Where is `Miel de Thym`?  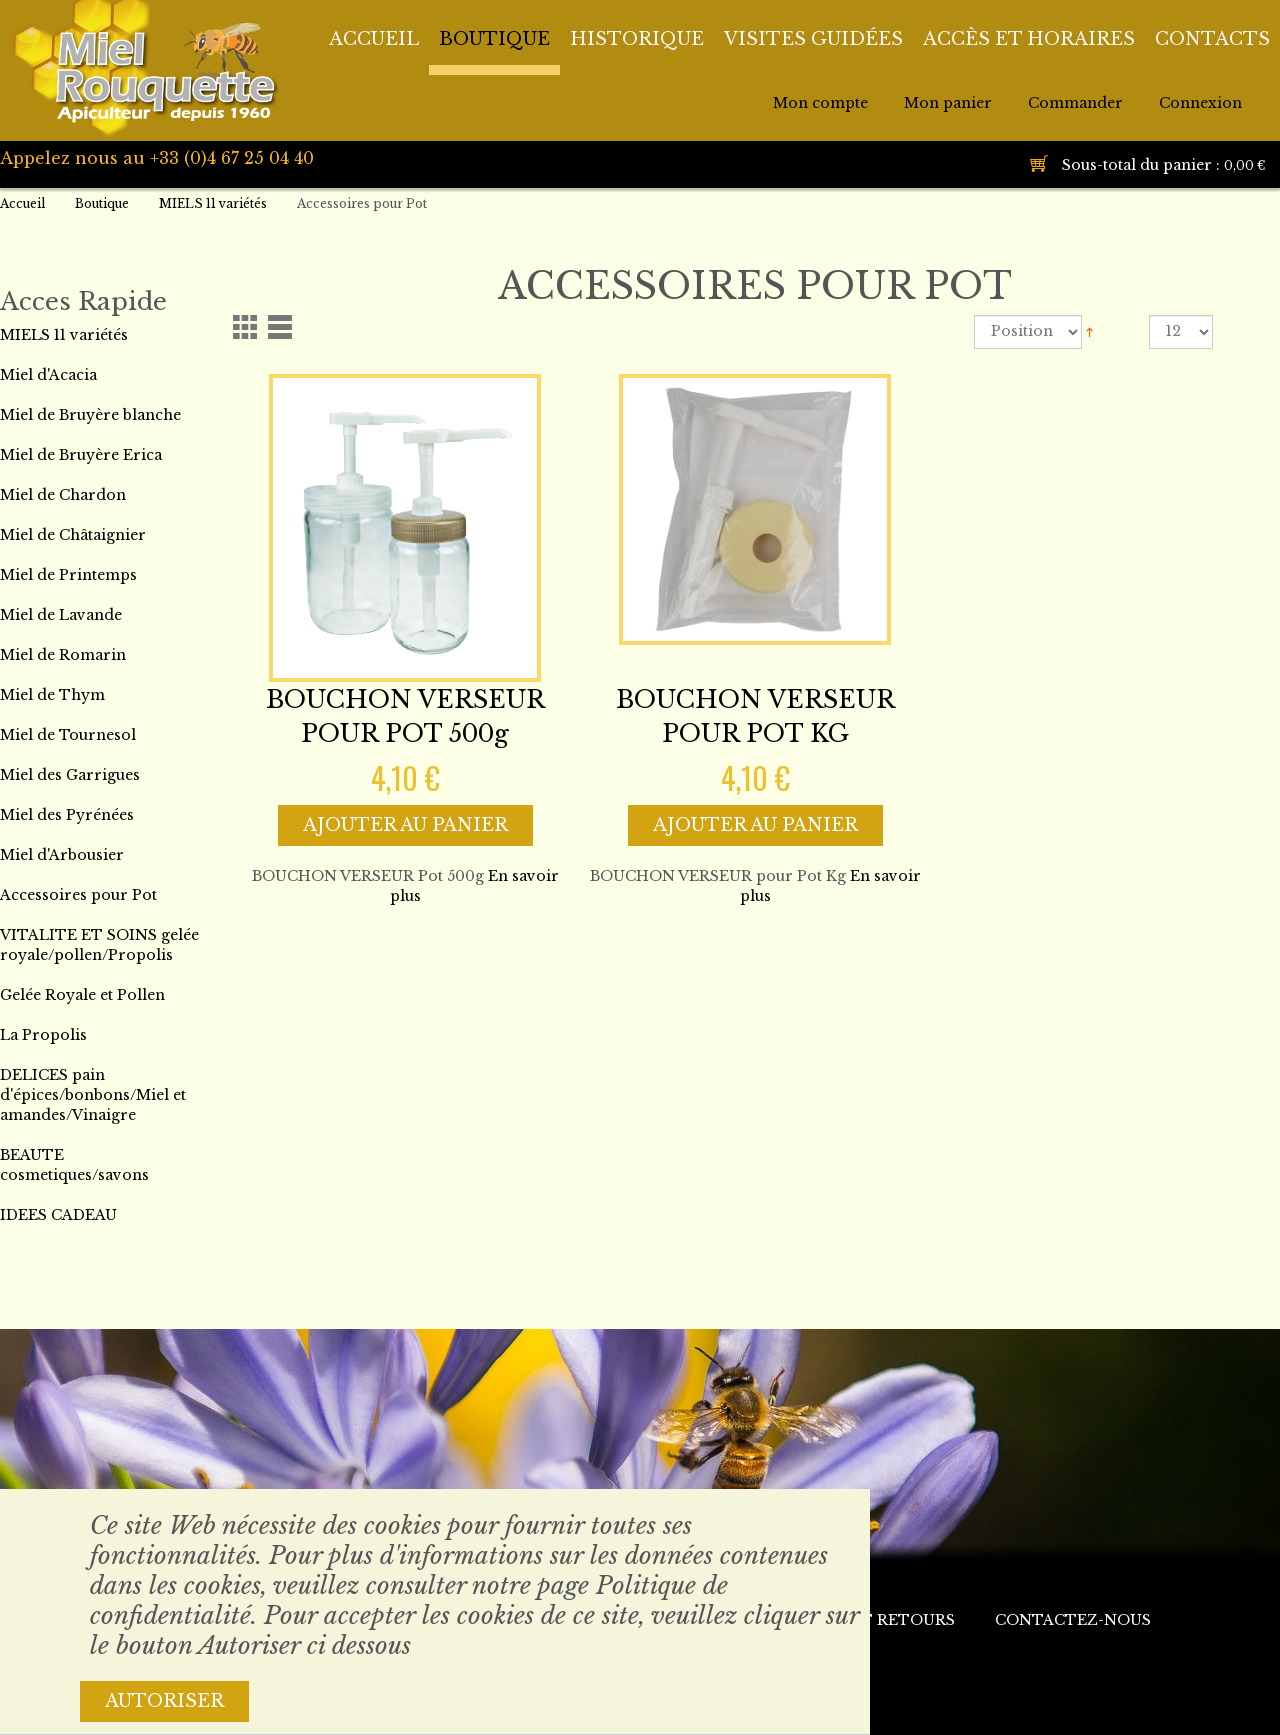 Miel de Thym is located at coordinates (52, 695).